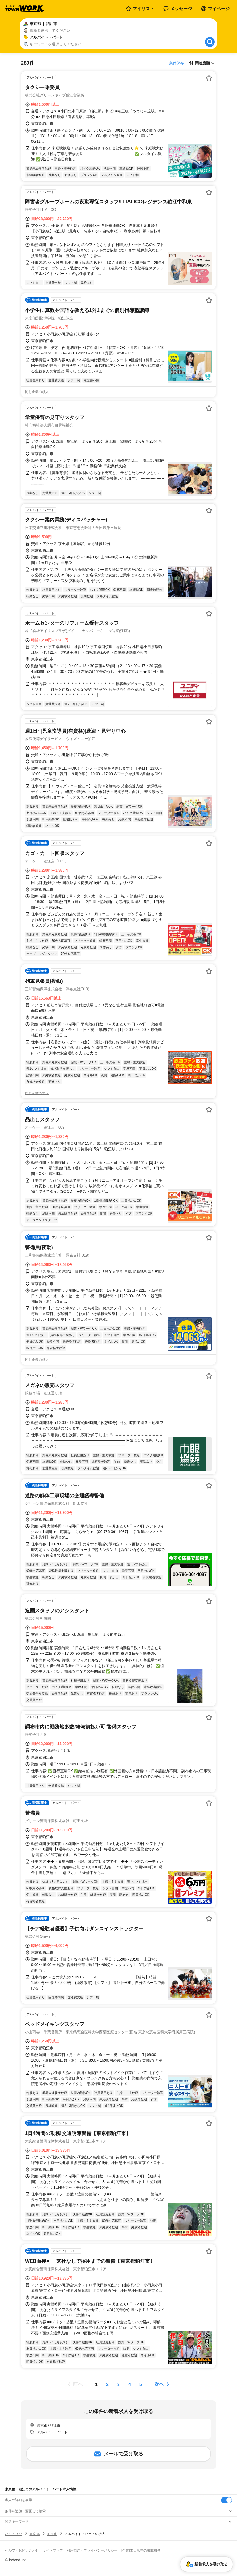 This screenshot has width=237, height=2576. What do you see at coordinates (209, 78) in the screenshot?
I see `[お気に入り登録する]` at bounding box center [209, 78].